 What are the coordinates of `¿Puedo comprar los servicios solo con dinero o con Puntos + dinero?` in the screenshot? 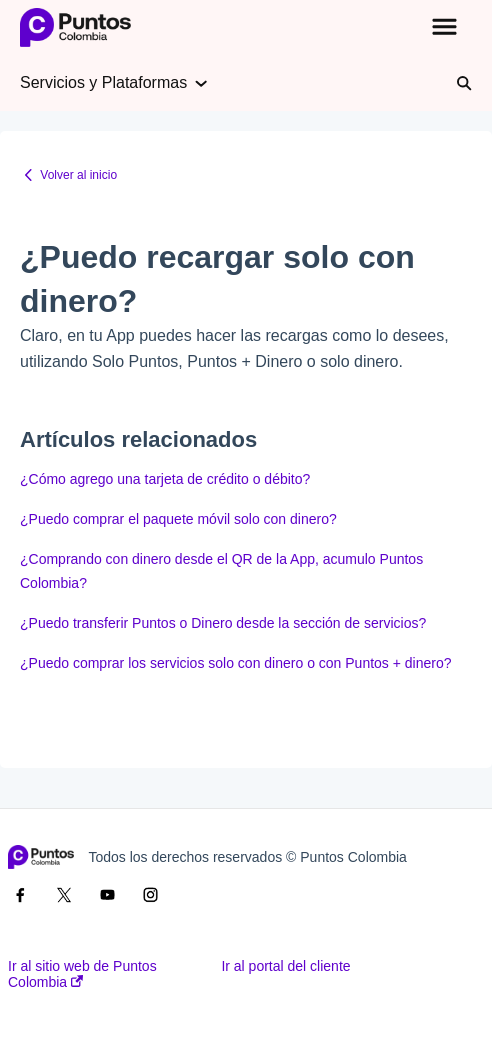 It's located at (236, 663).